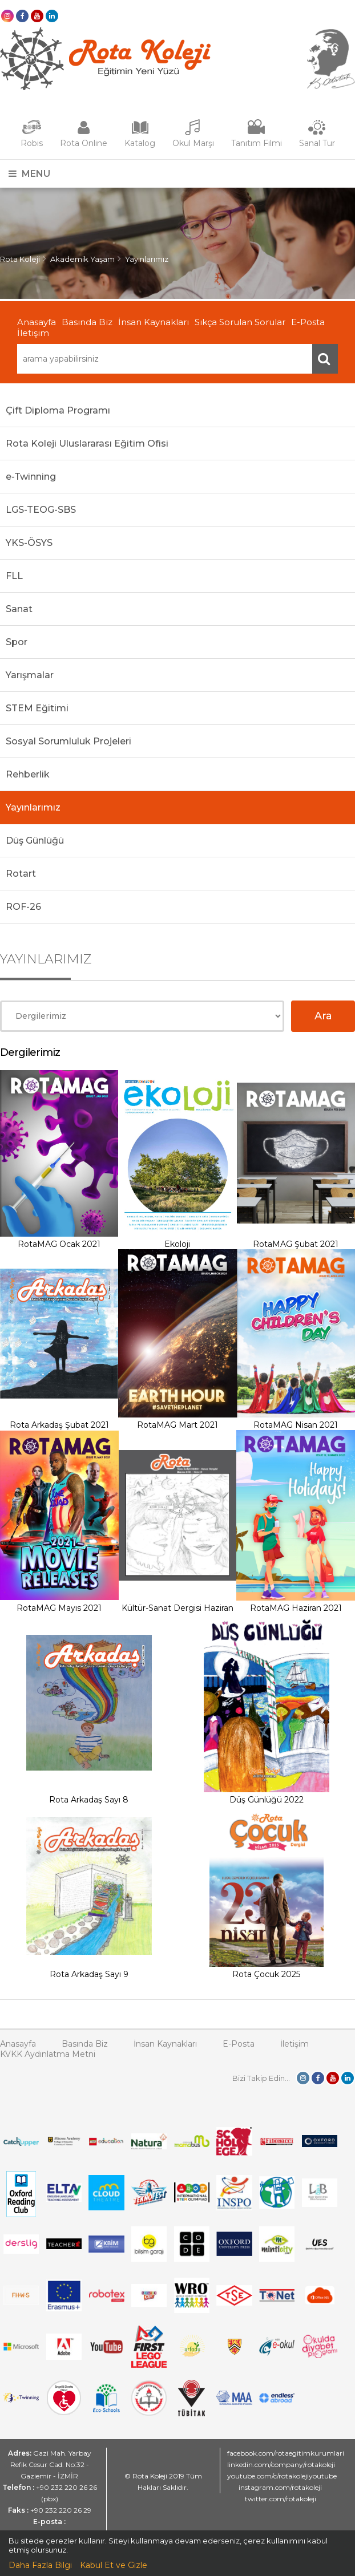  What do you see at coordinates (68, 741) in the screenshot?
I see `Sosyal Sorumluluk Projeleri` at bounding box center [68, 741].